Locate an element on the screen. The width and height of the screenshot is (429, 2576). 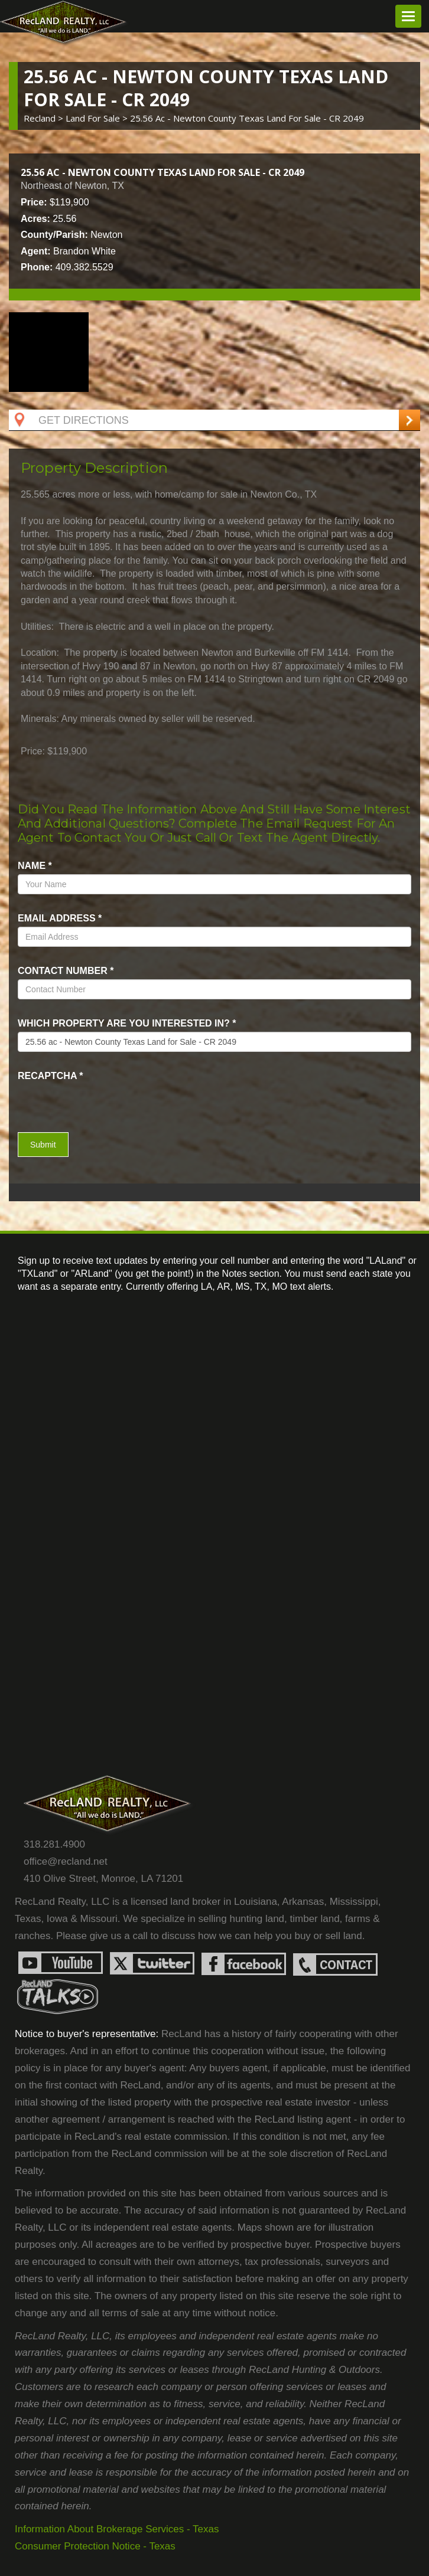
name is located at coordinates (35, 866).